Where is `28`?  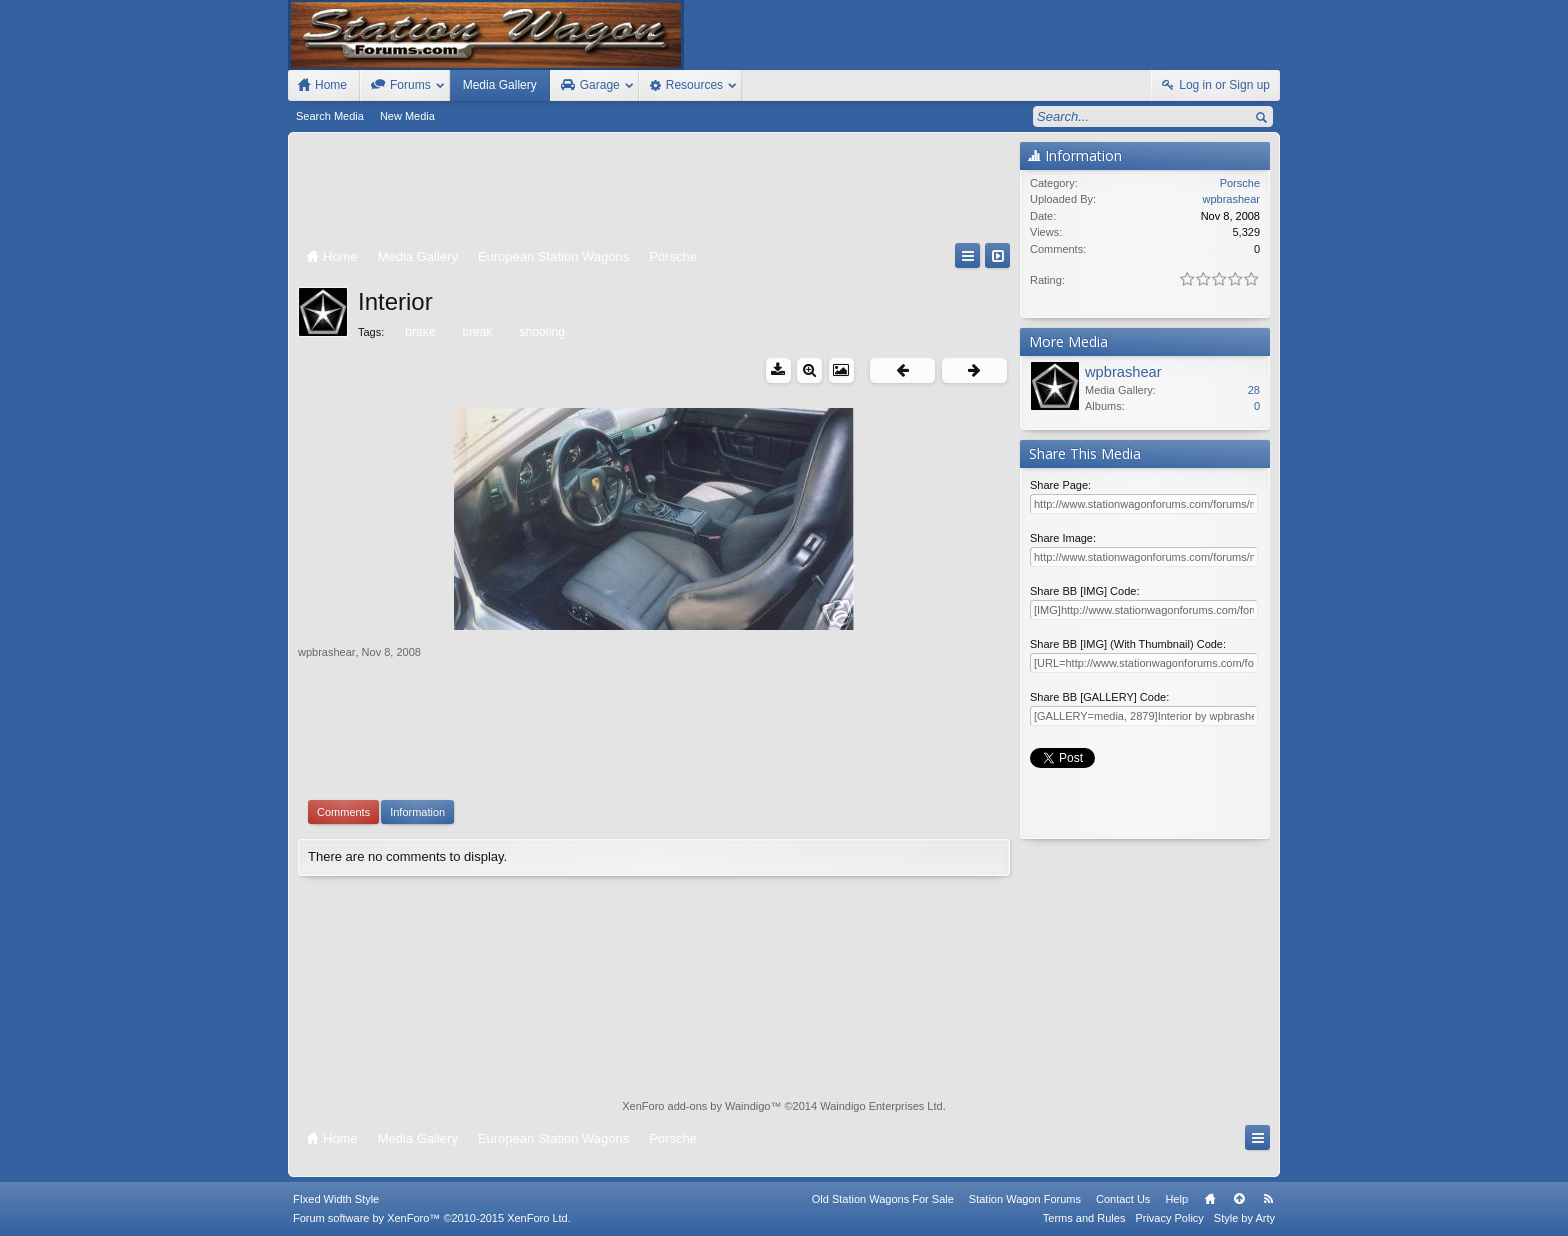 28 is located at coordinates (1254, 390).